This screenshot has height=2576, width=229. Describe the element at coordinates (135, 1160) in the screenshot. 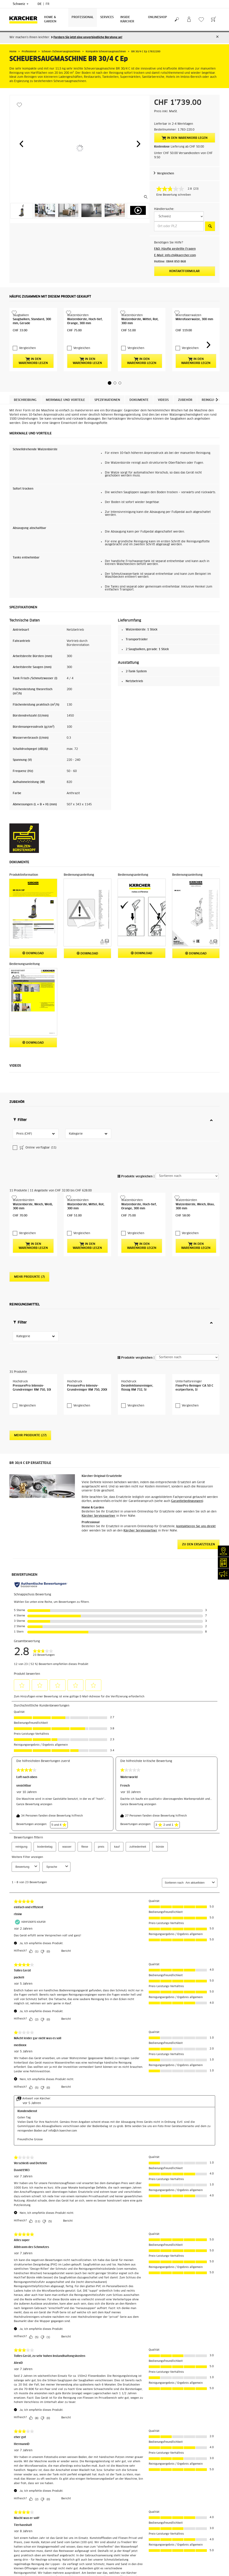

I see `Produkte vergleichen` at that location.